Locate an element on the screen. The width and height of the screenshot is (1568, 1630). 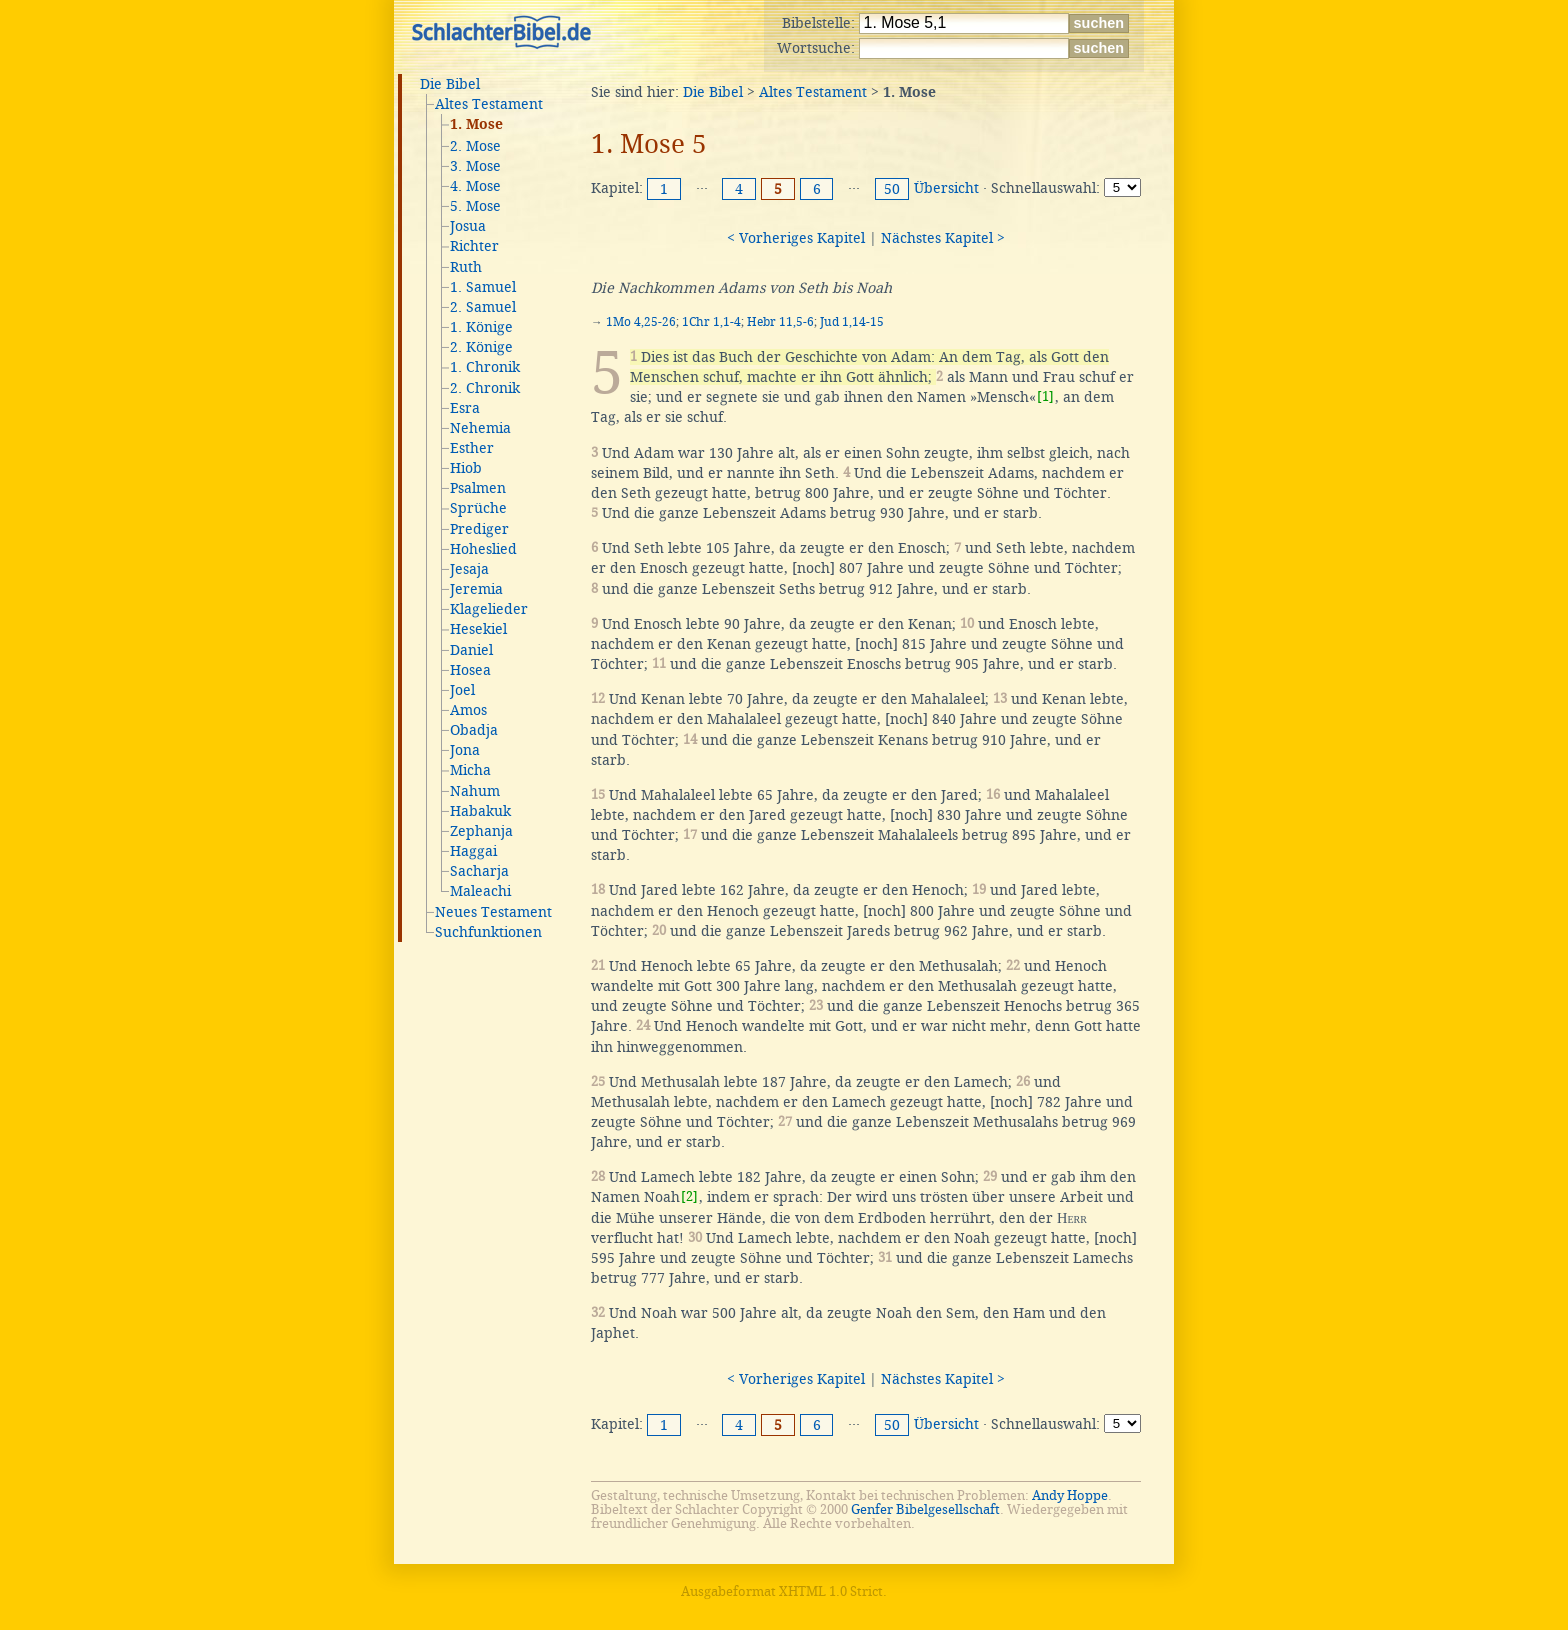
Altes Testament is located at coordinates (489, 104).